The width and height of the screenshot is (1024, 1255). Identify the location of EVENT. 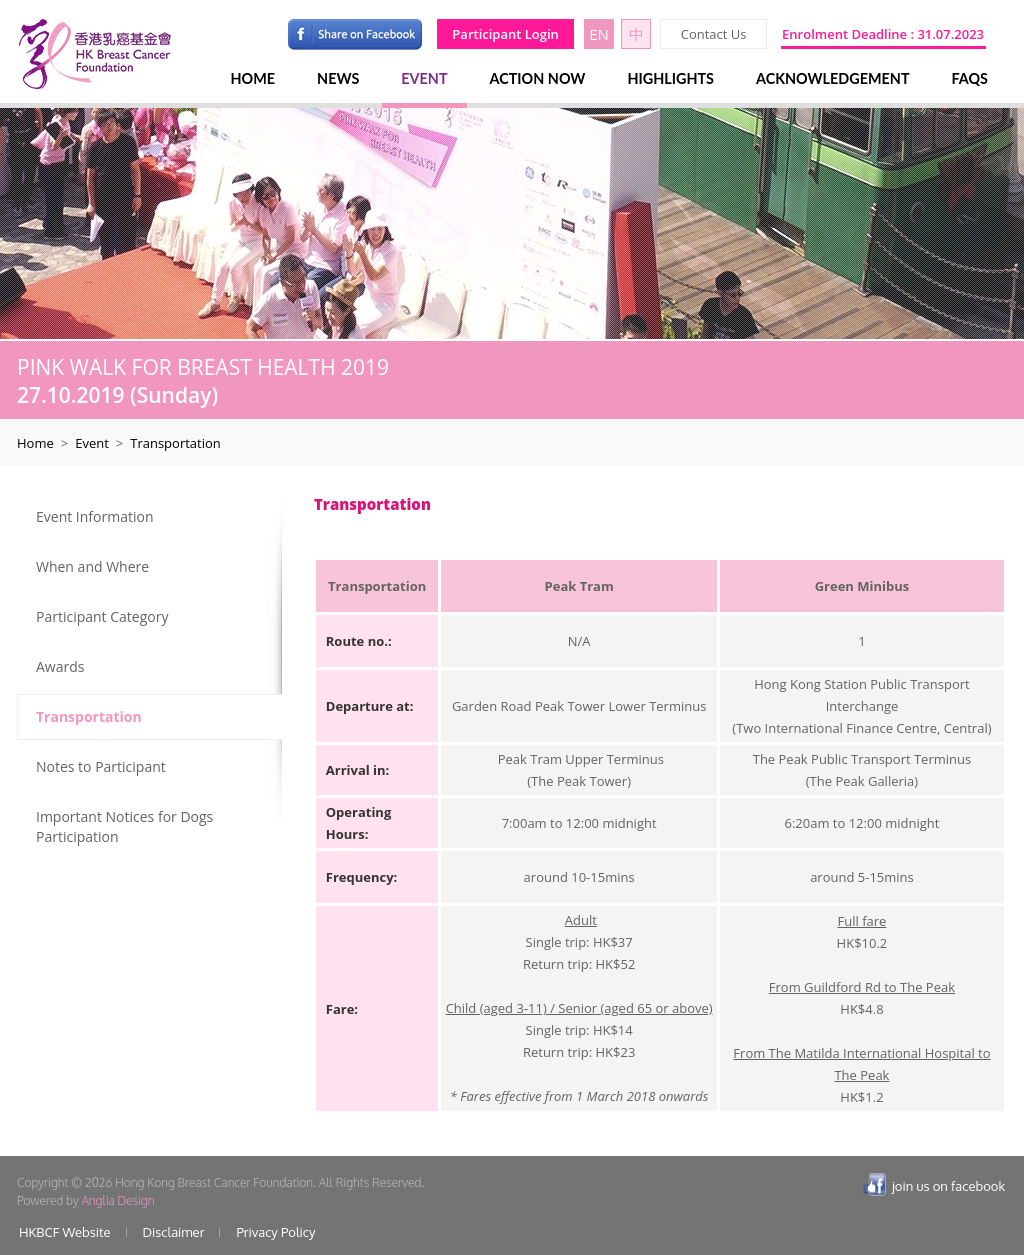
(424, 78).